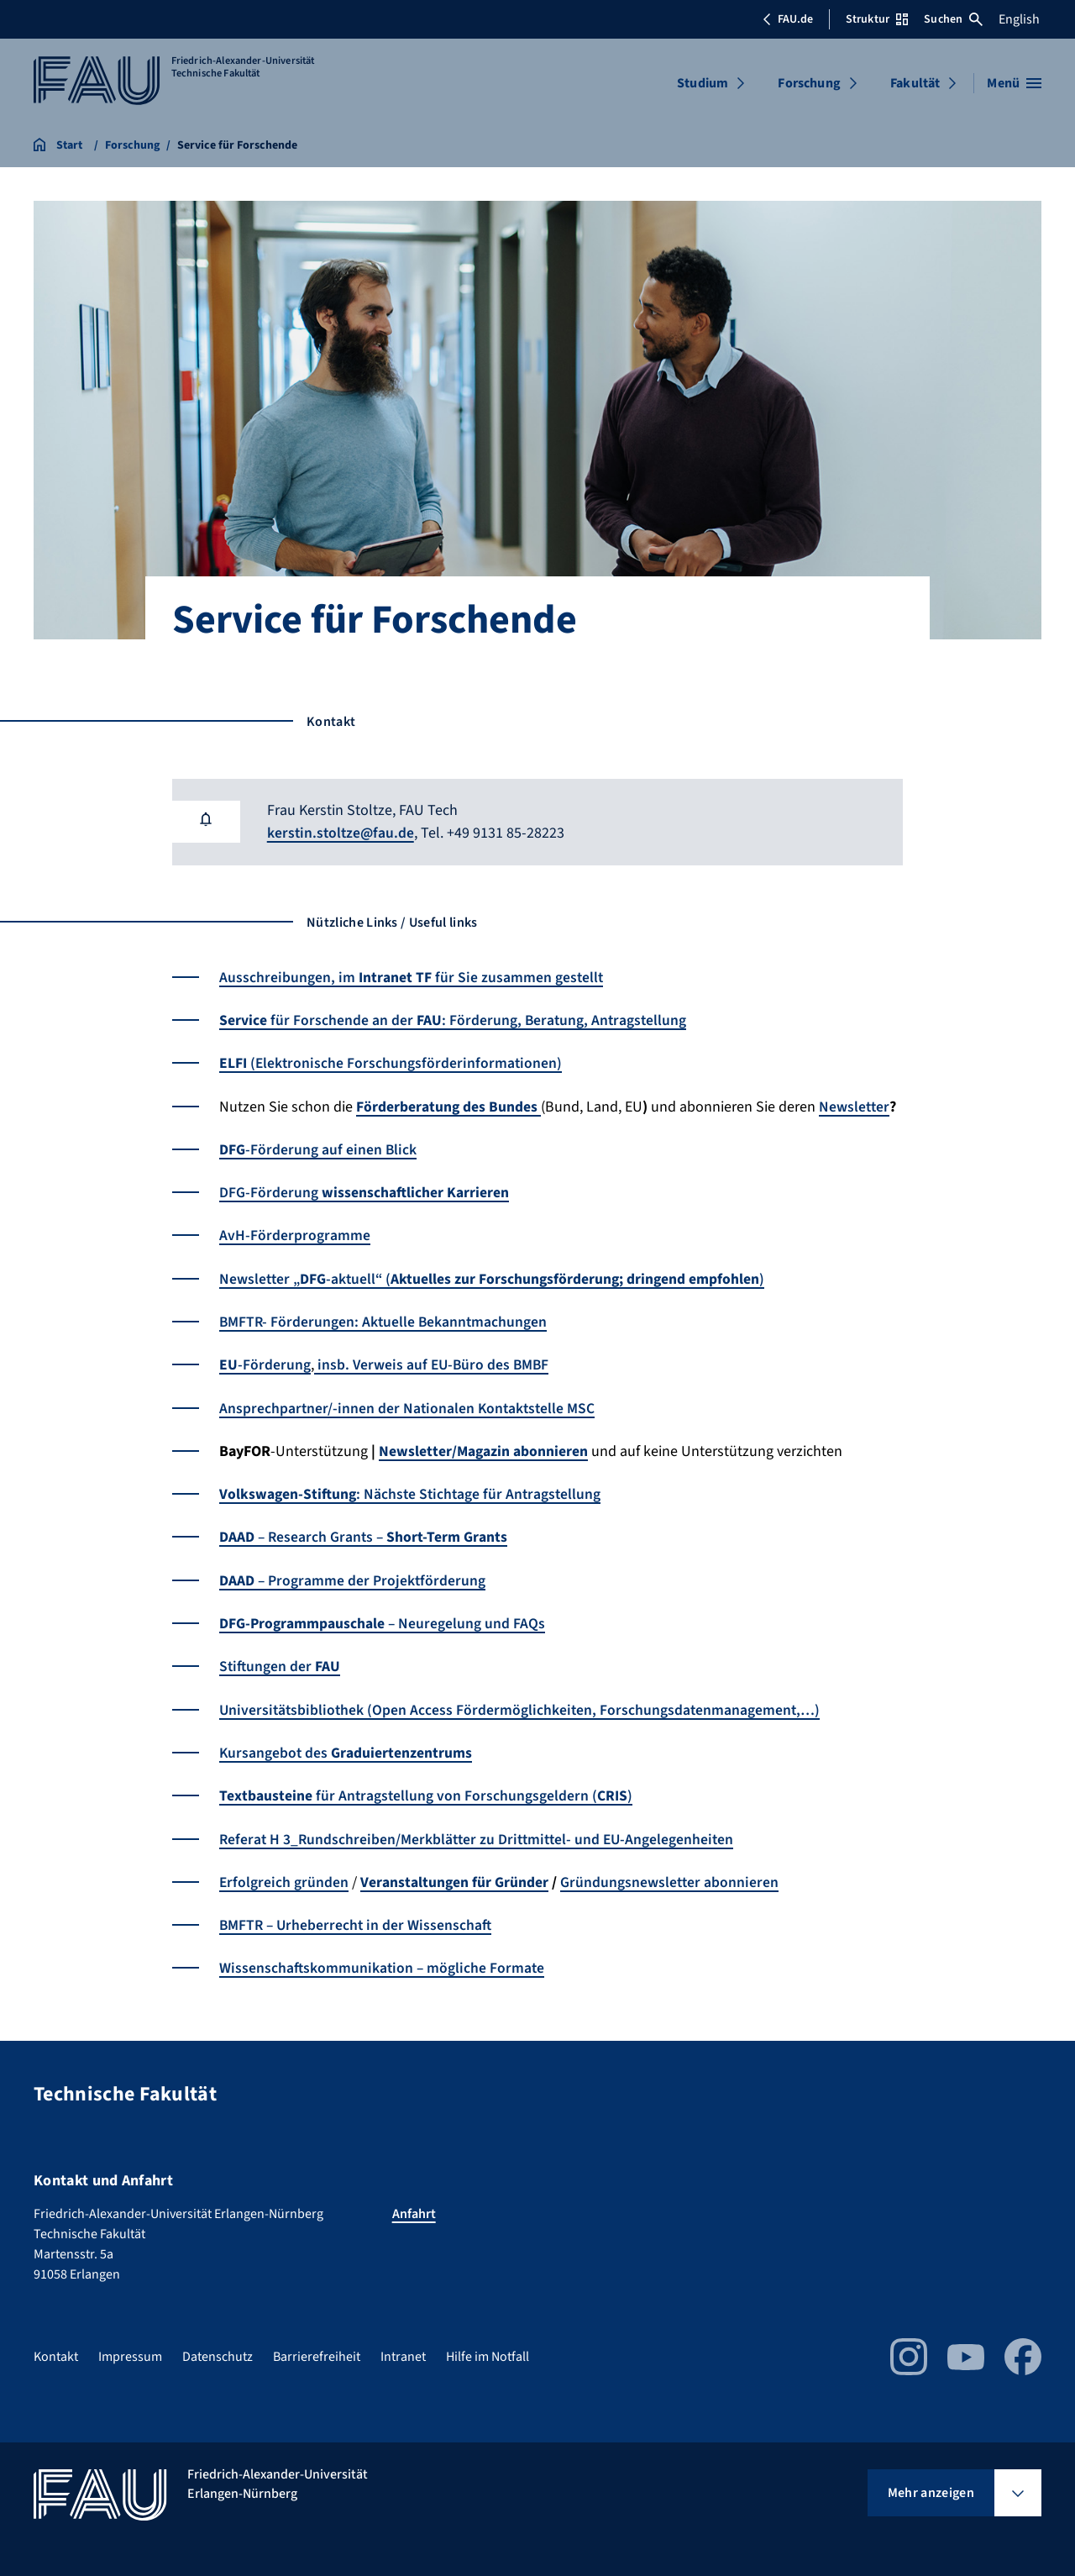 This screenshot has height=2576, width=1075. Describe the element at coordinates (809, 83) in the screenshot. I see `Forschung` at that location.